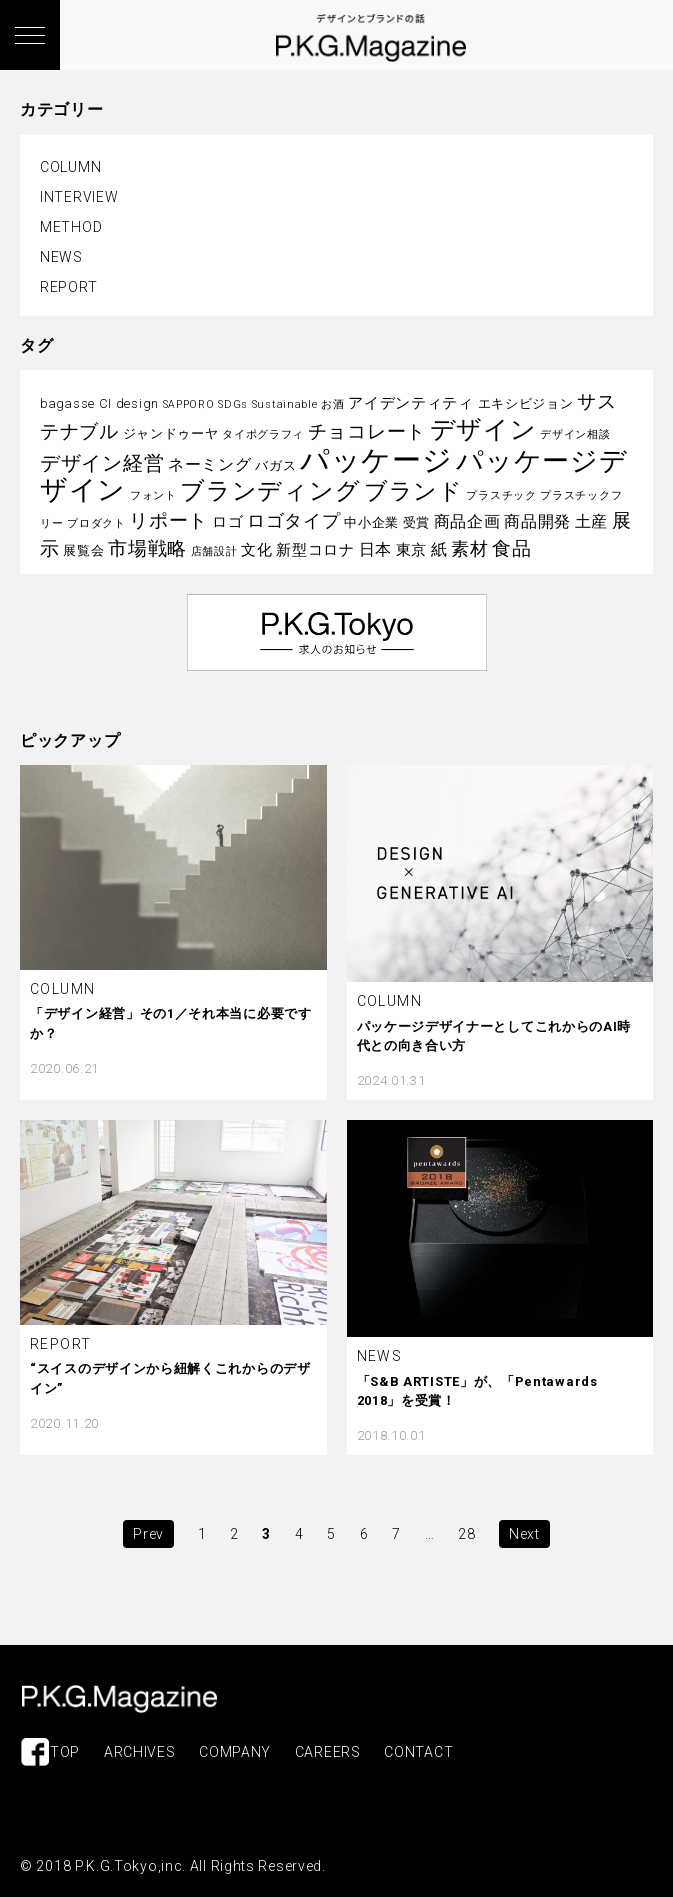 The width and height of the screenshot is (673, 1897). What do you see at coordinates (411, 550) in the screenshot?
I see `東京 [東京 (4個の項目)]` at bounding box center [411, 550].